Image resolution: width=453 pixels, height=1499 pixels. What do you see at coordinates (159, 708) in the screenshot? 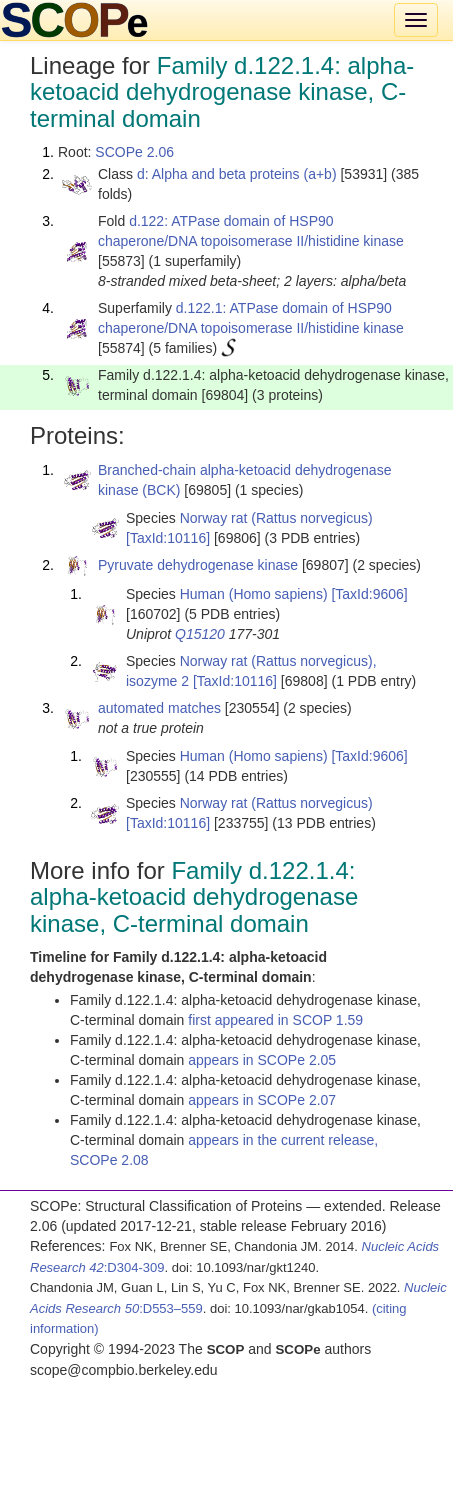
I see `automated matches` at bounding box center [159, 708].